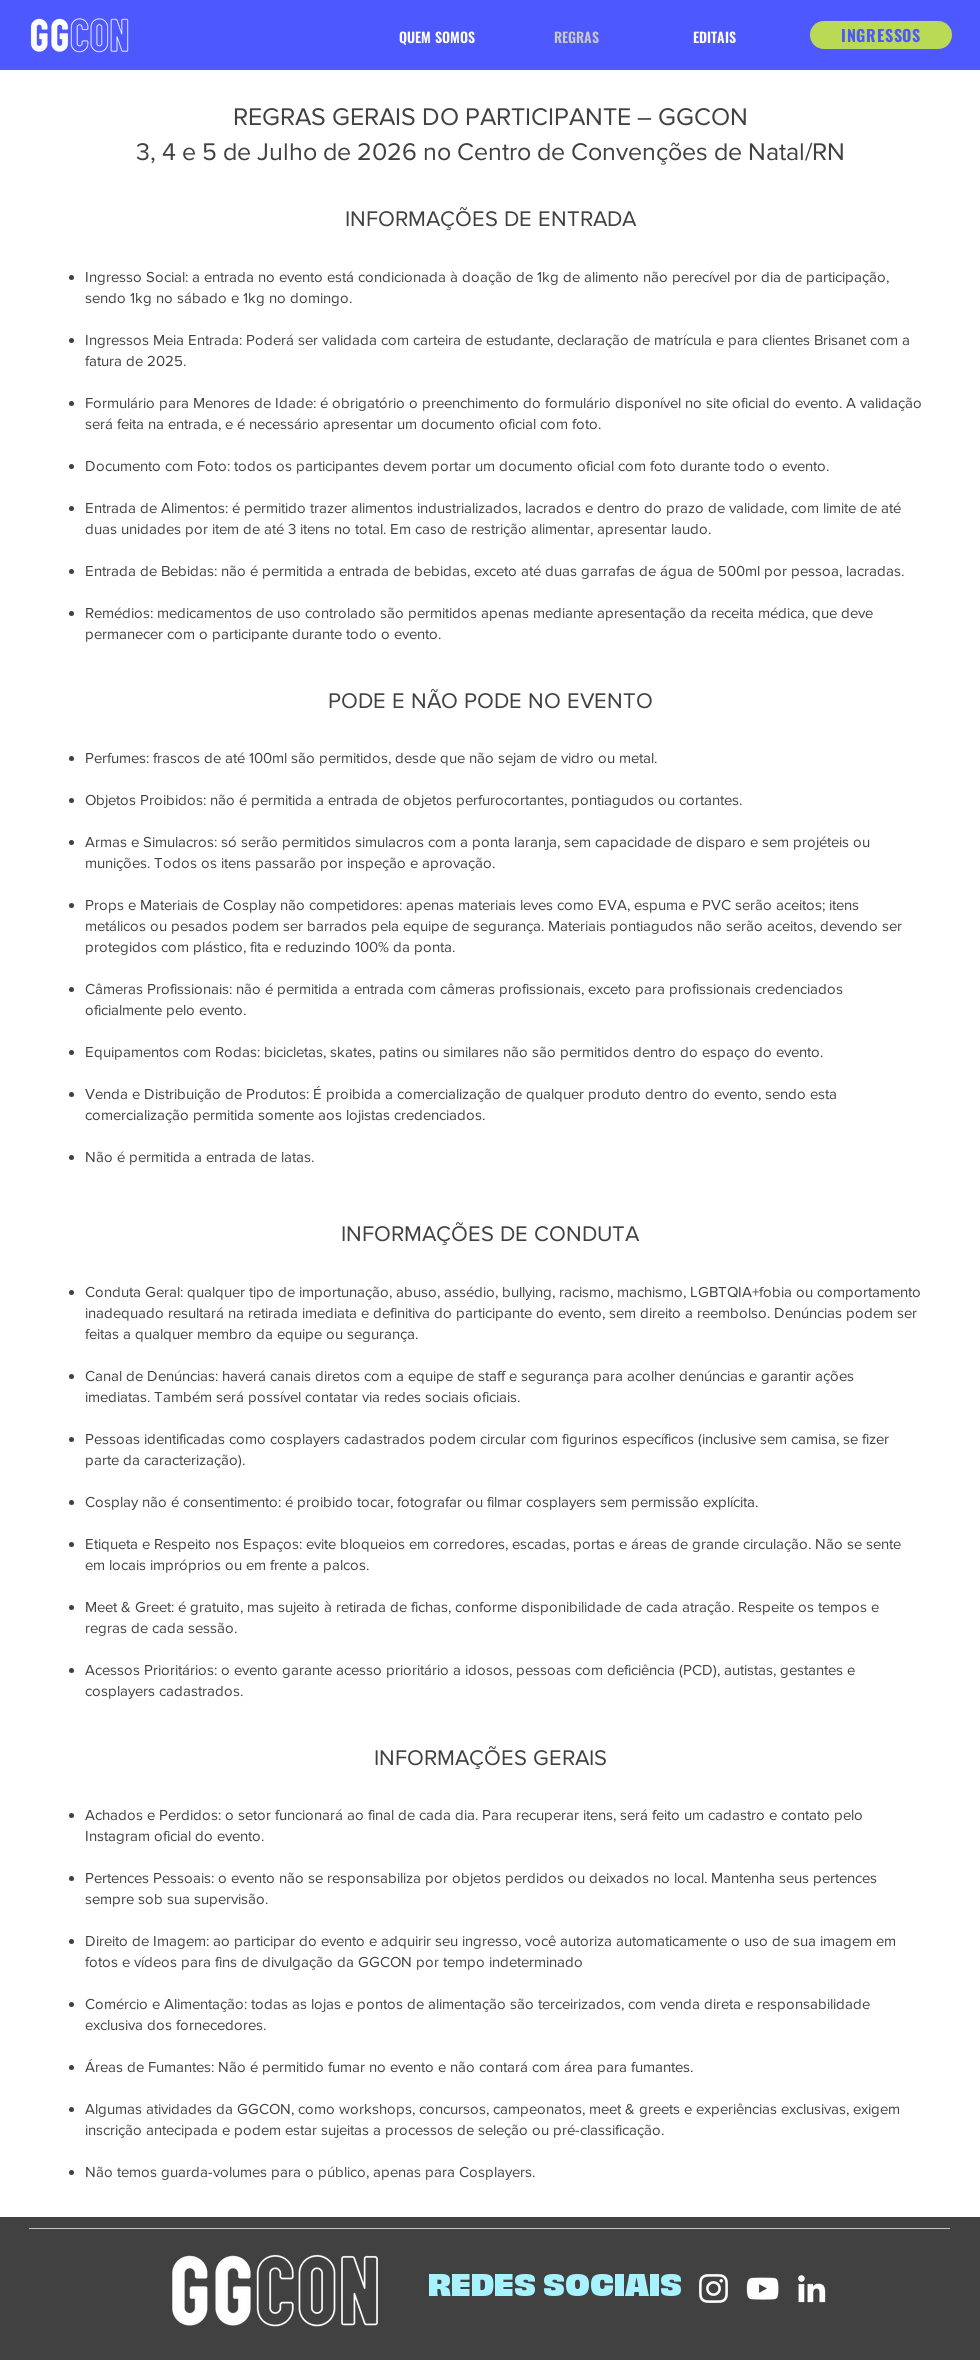 This screenshot has width=980, height=2360. I want to click on [LinkedIn], so click(811, 2288).